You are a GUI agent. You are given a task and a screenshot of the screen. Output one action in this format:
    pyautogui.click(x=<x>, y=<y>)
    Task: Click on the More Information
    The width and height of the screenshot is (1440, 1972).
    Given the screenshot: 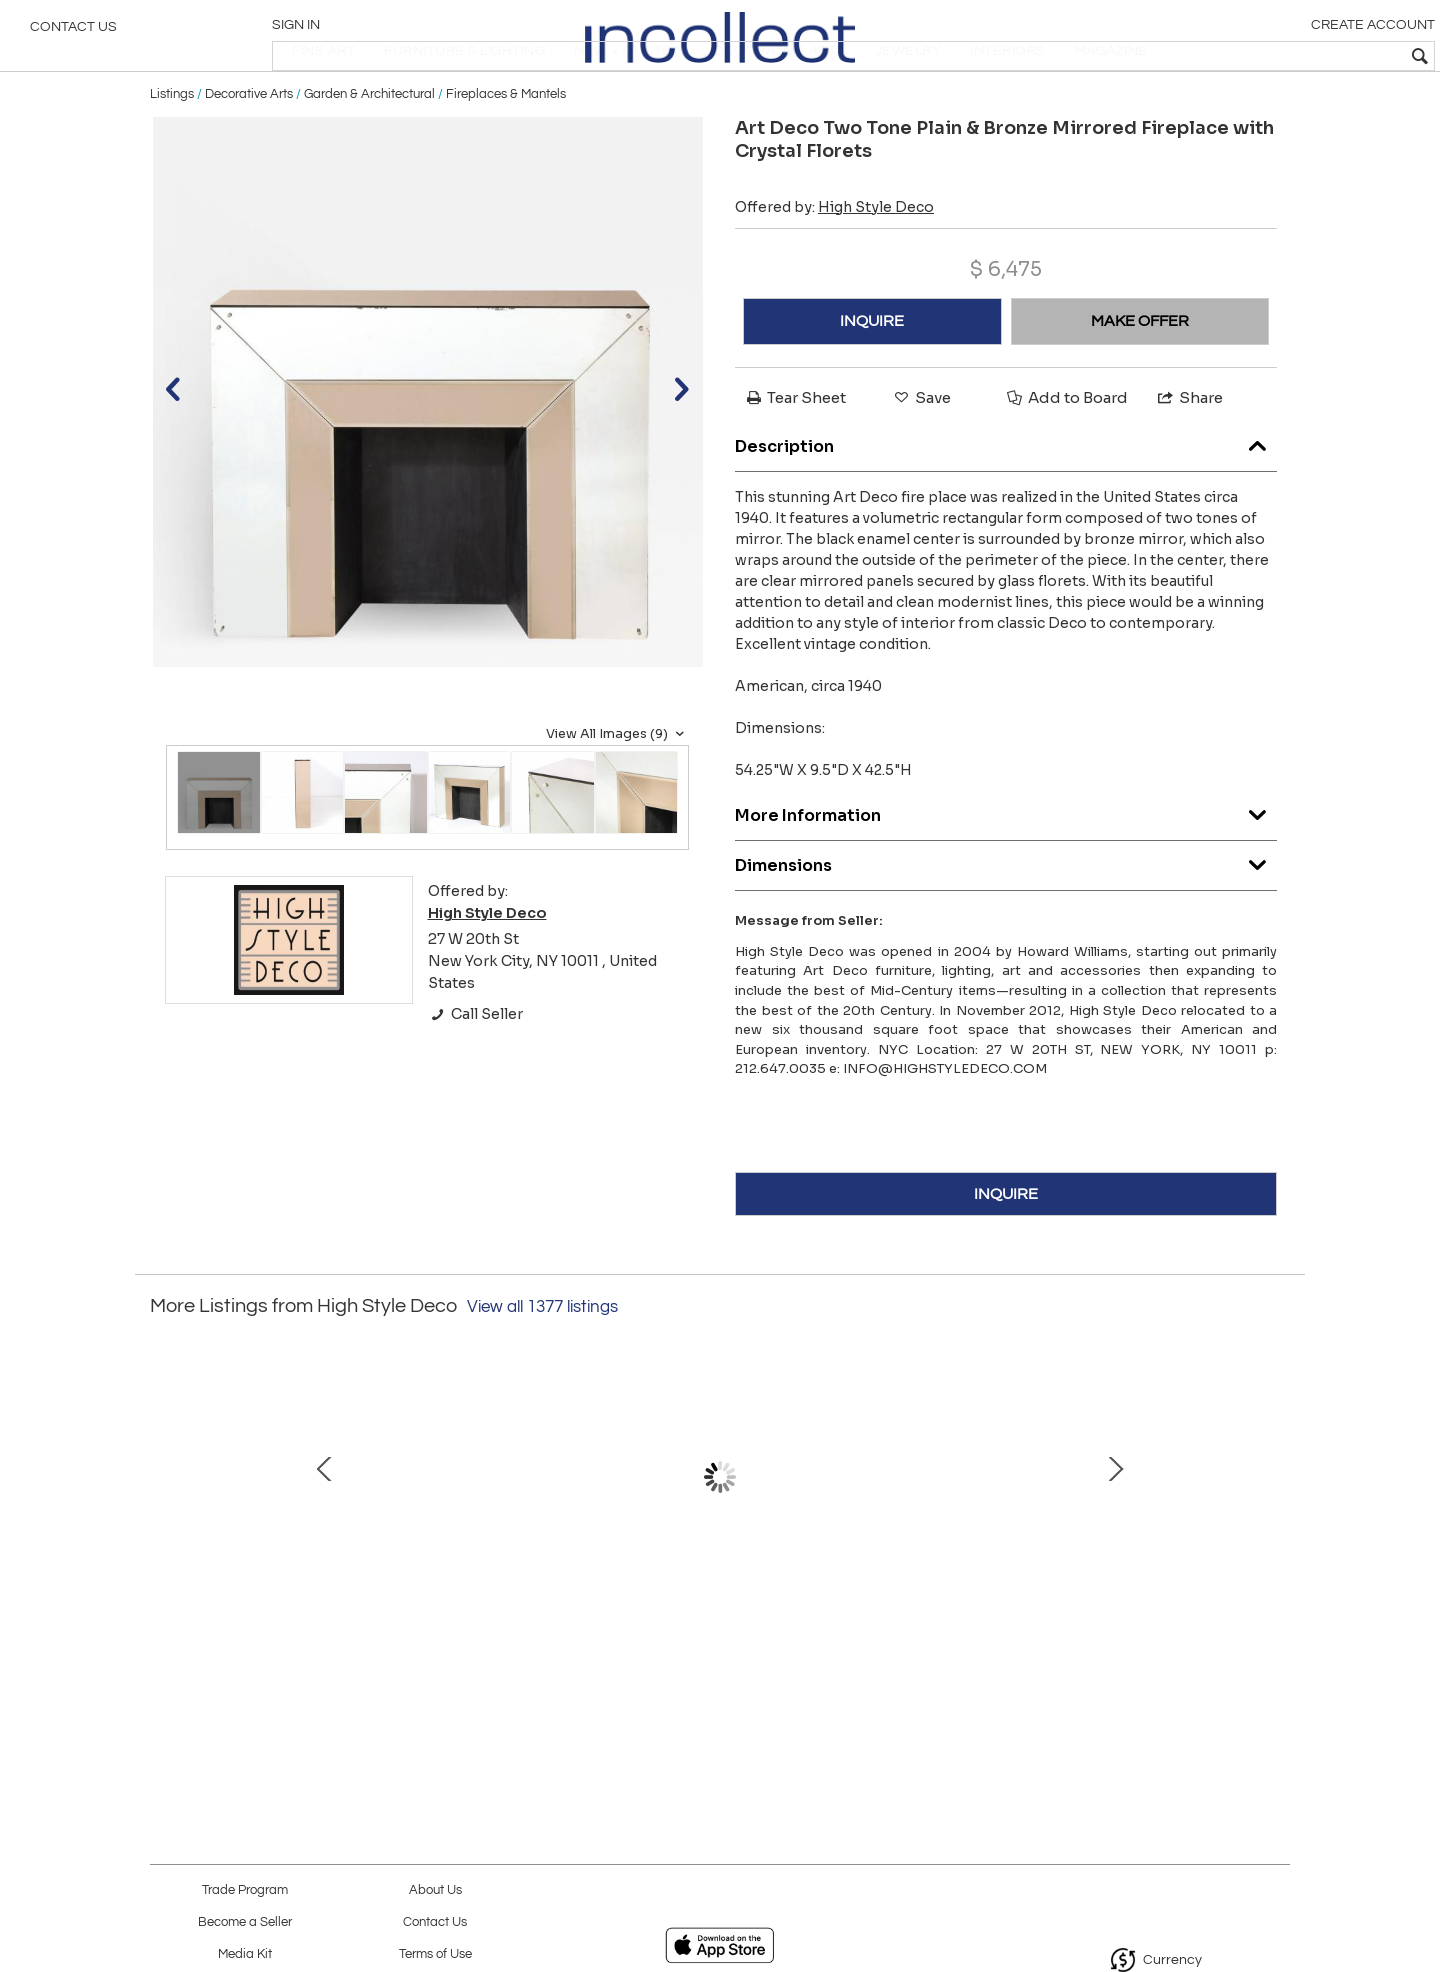 What is the action you would take?
    pyautogui.click(x=1006, y=868)
    